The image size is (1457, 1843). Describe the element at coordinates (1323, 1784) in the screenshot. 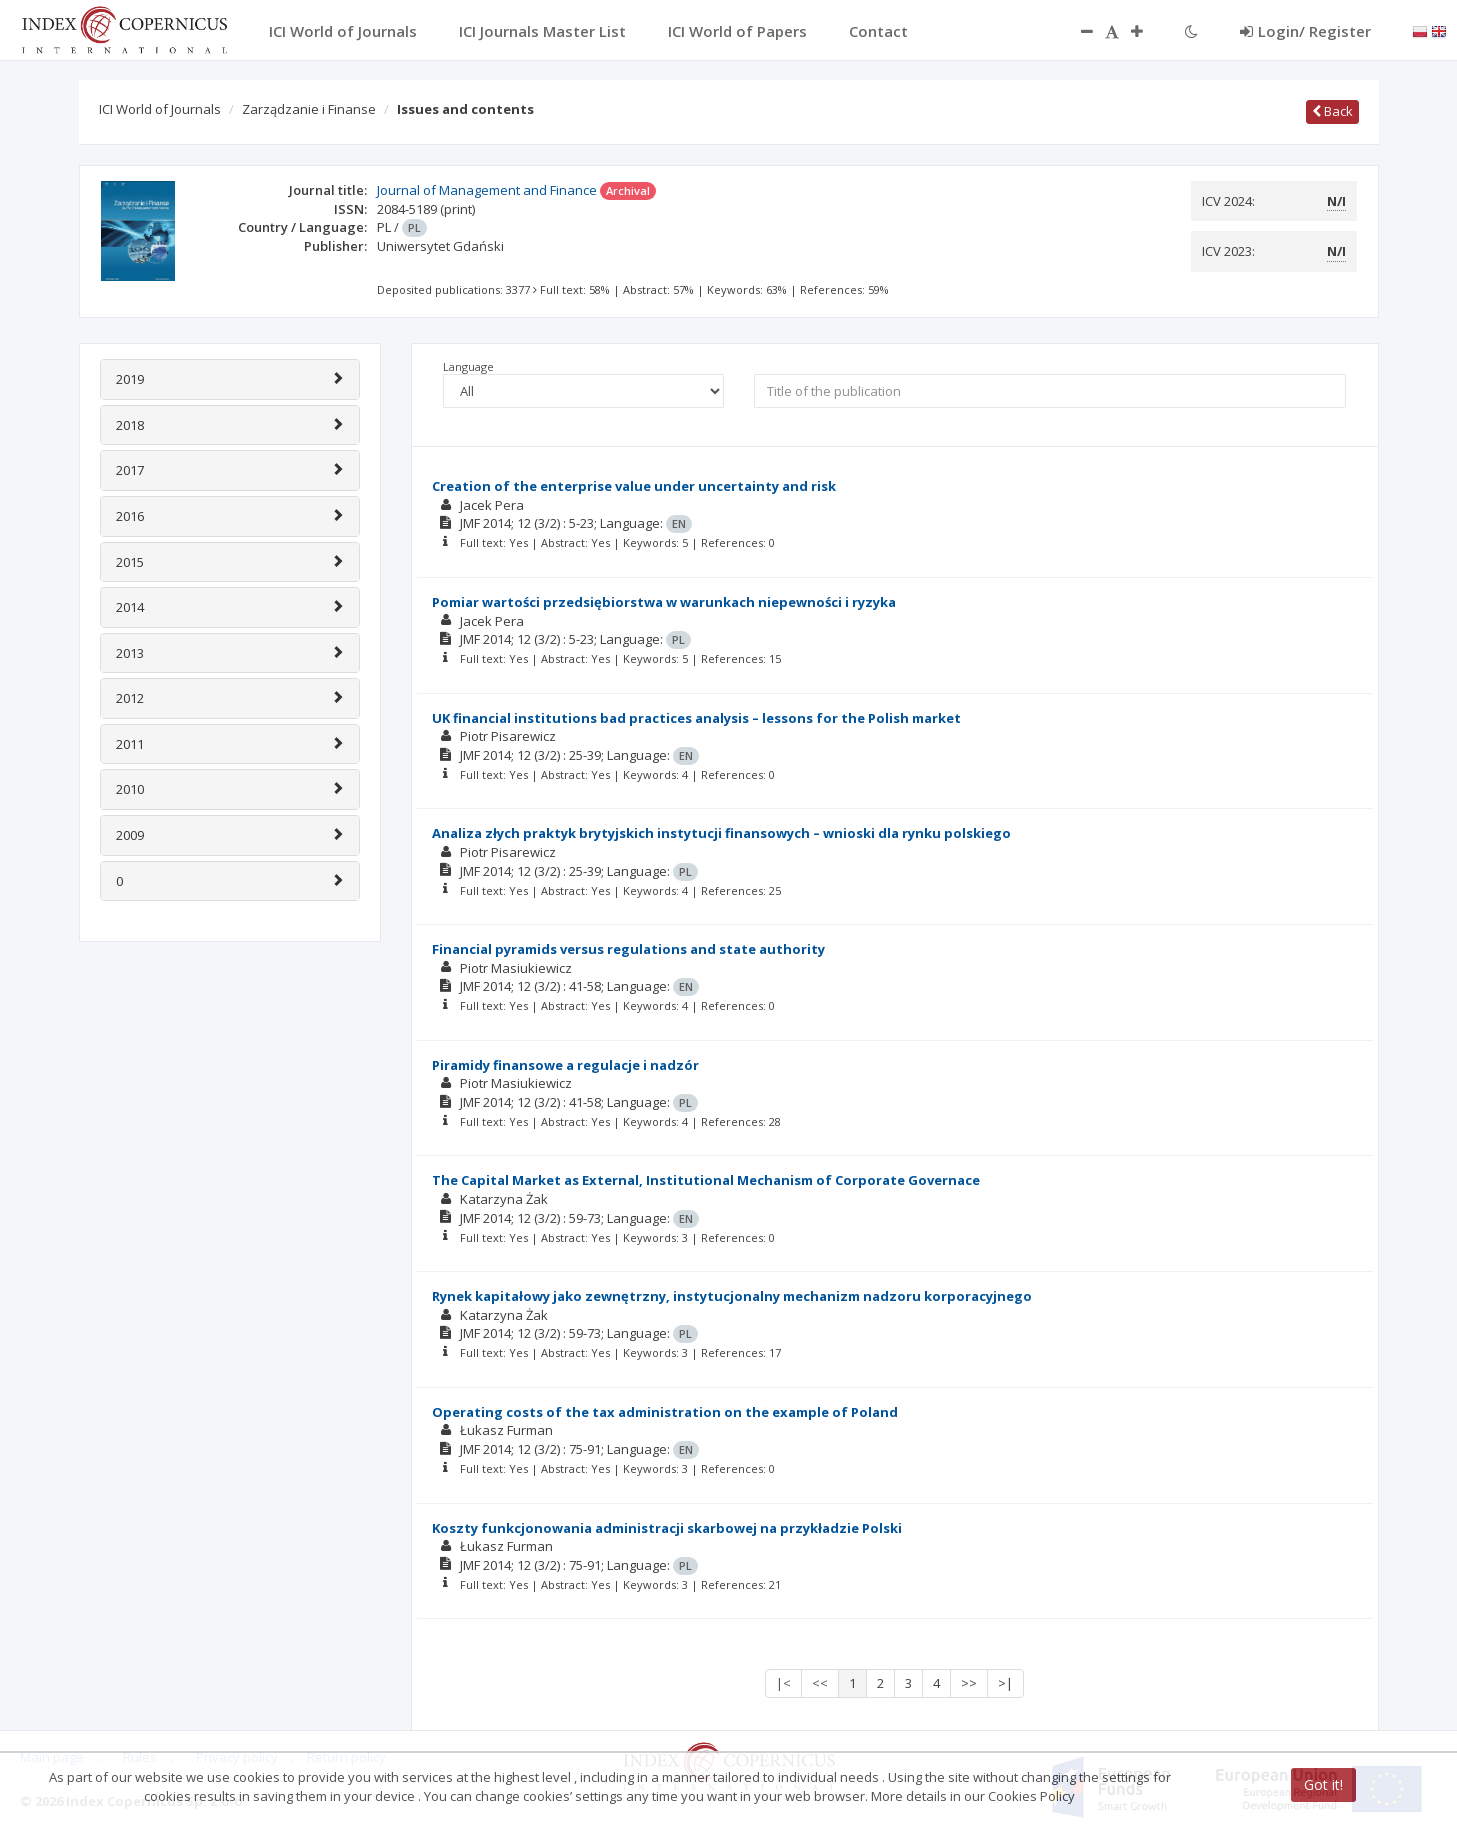

I see `Got it!` at that location.